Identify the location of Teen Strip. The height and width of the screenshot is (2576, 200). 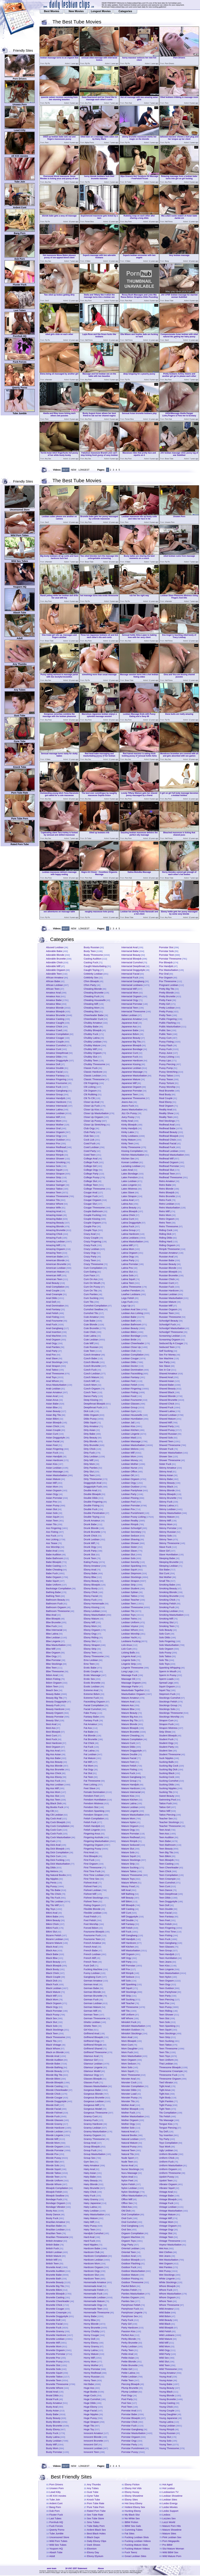
(164, 2037).